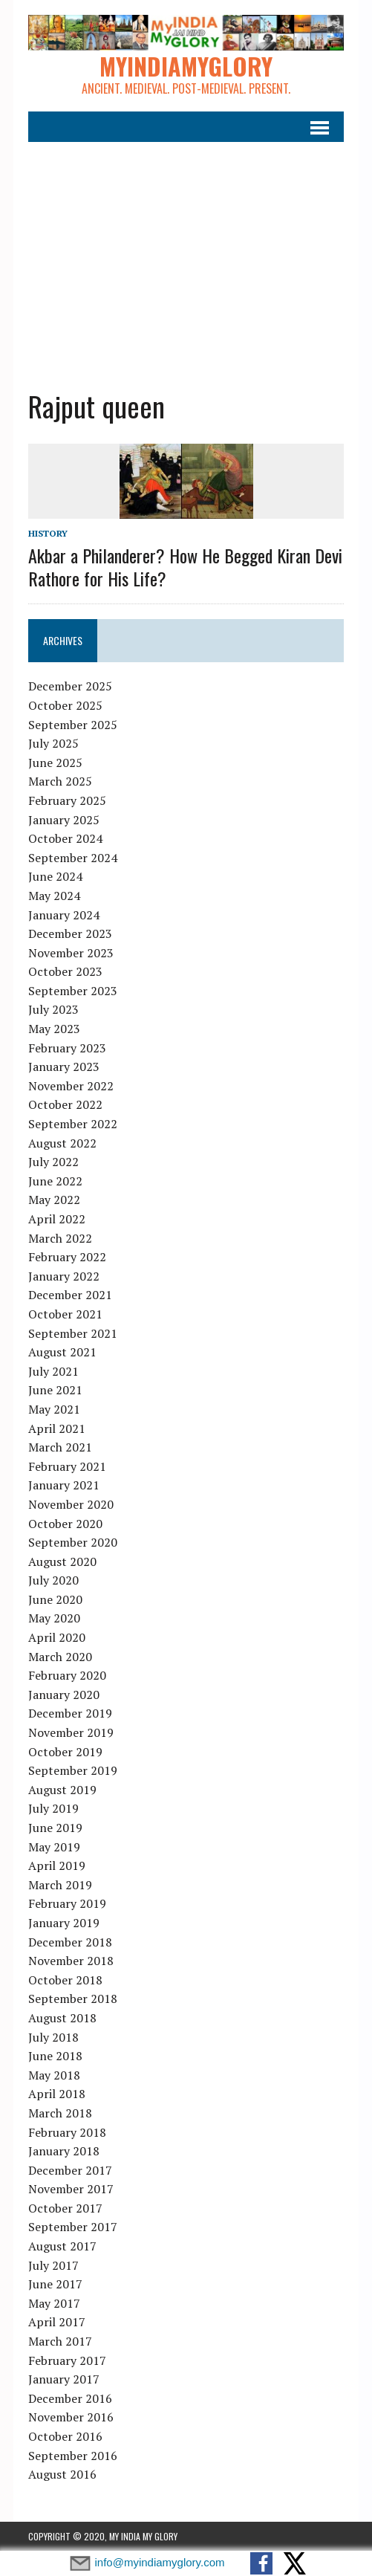  Describe the element at coordinates (72, 2455) in the screenshot. I see `September 2016` at that location.